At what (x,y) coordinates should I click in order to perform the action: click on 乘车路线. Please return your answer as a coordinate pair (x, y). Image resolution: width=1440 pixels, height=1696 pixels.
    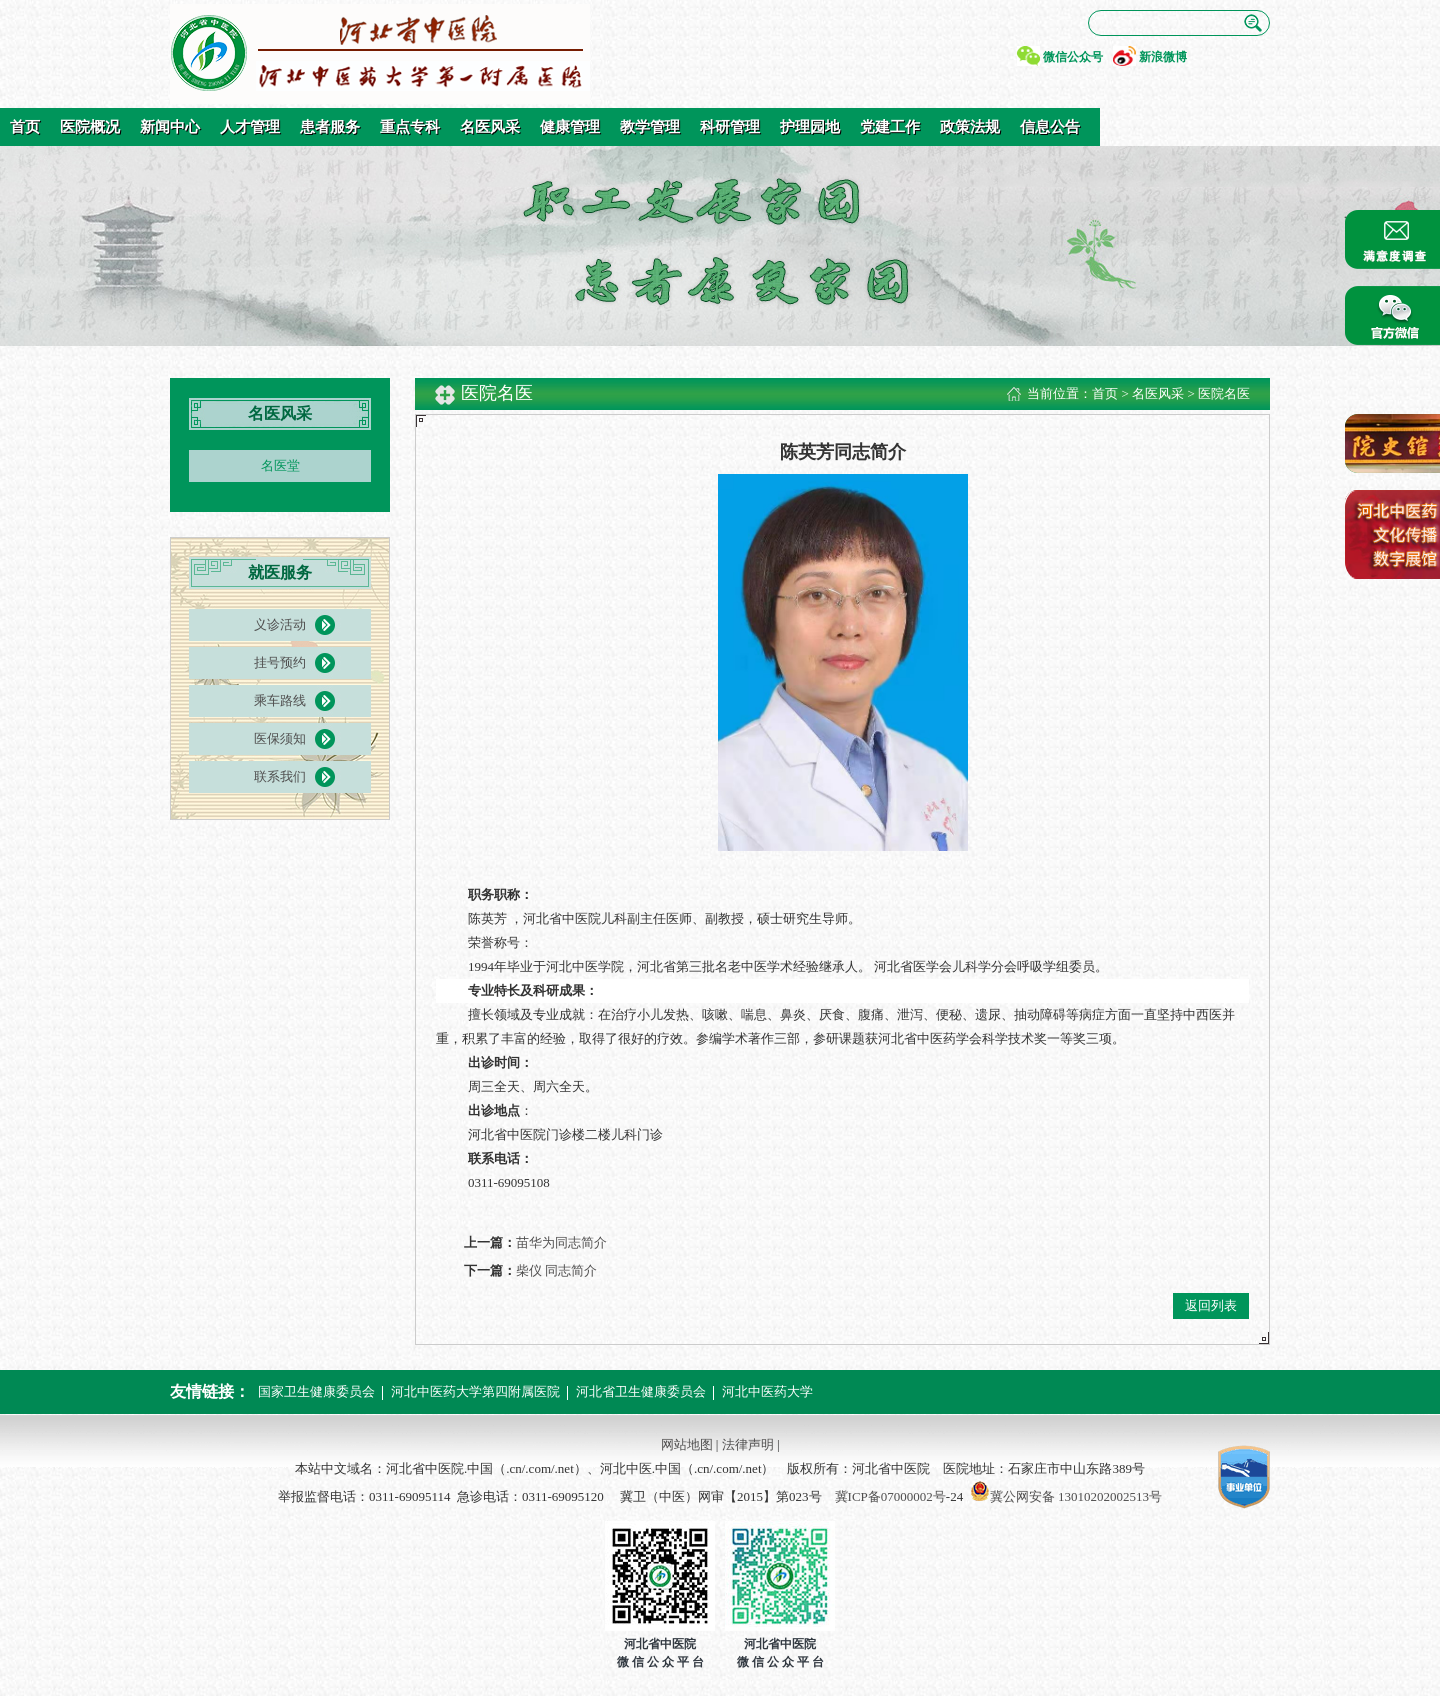
    Looking at the image, I should click on (280, 700).